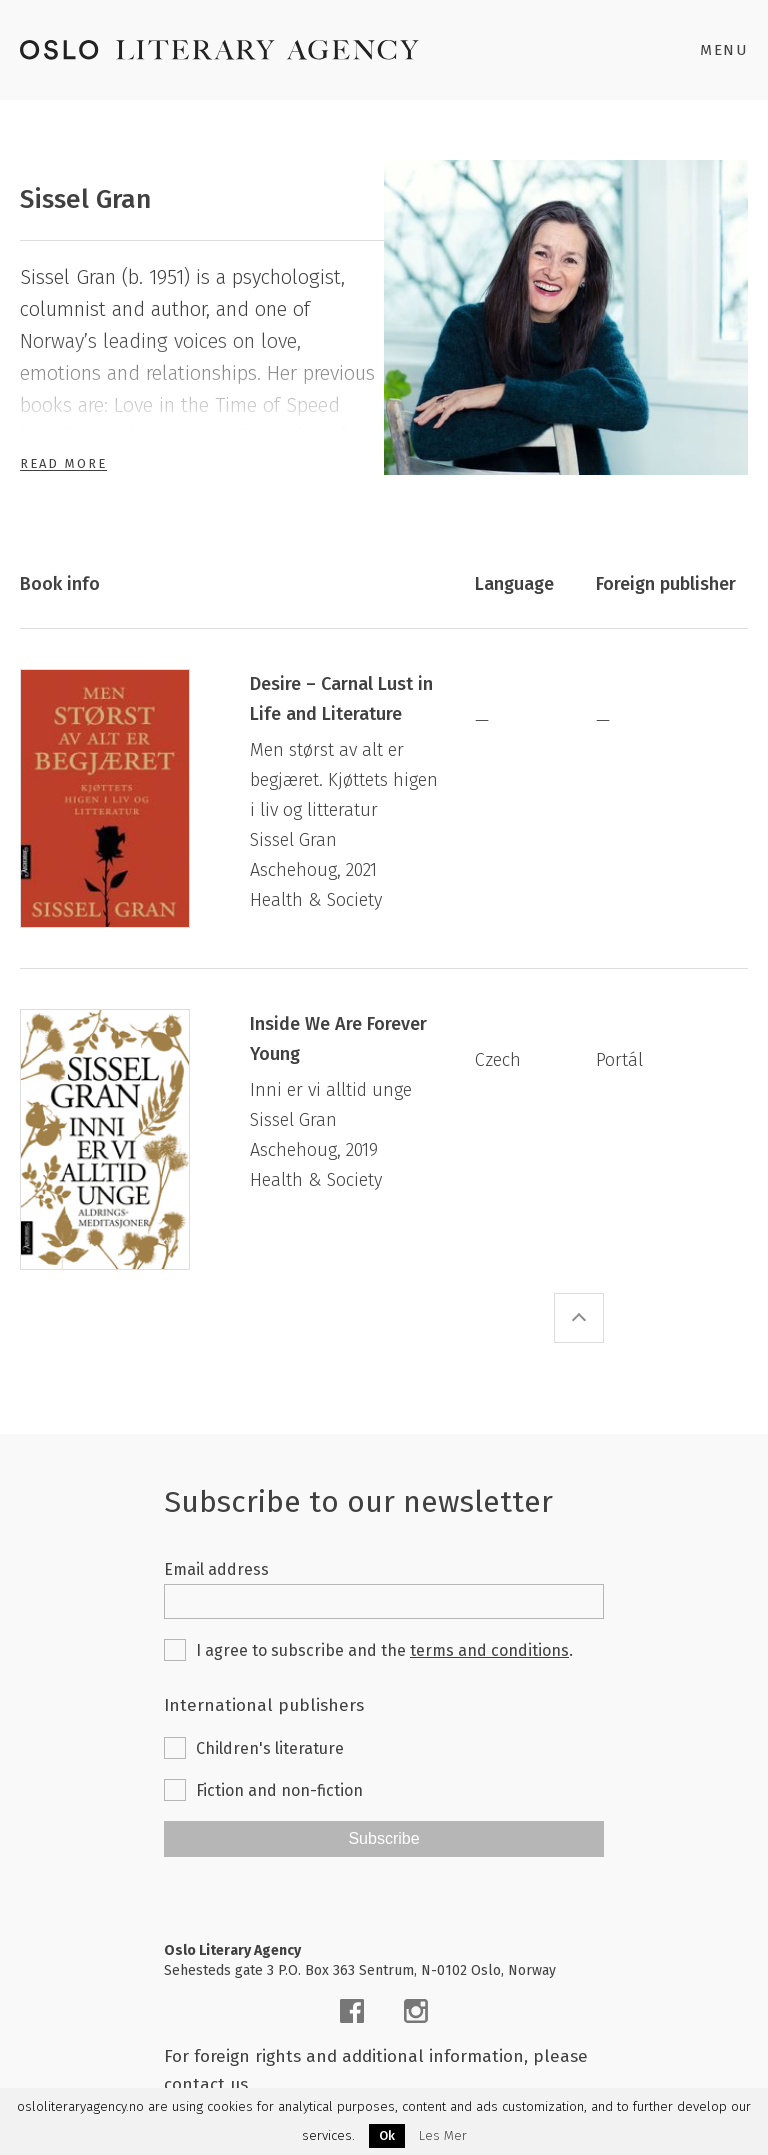 The image size is (768, 2155). What do you see at coordinates (489, 1650) in the screenshot?
I see `terms and conditions` at bounding box center [489, 1650].